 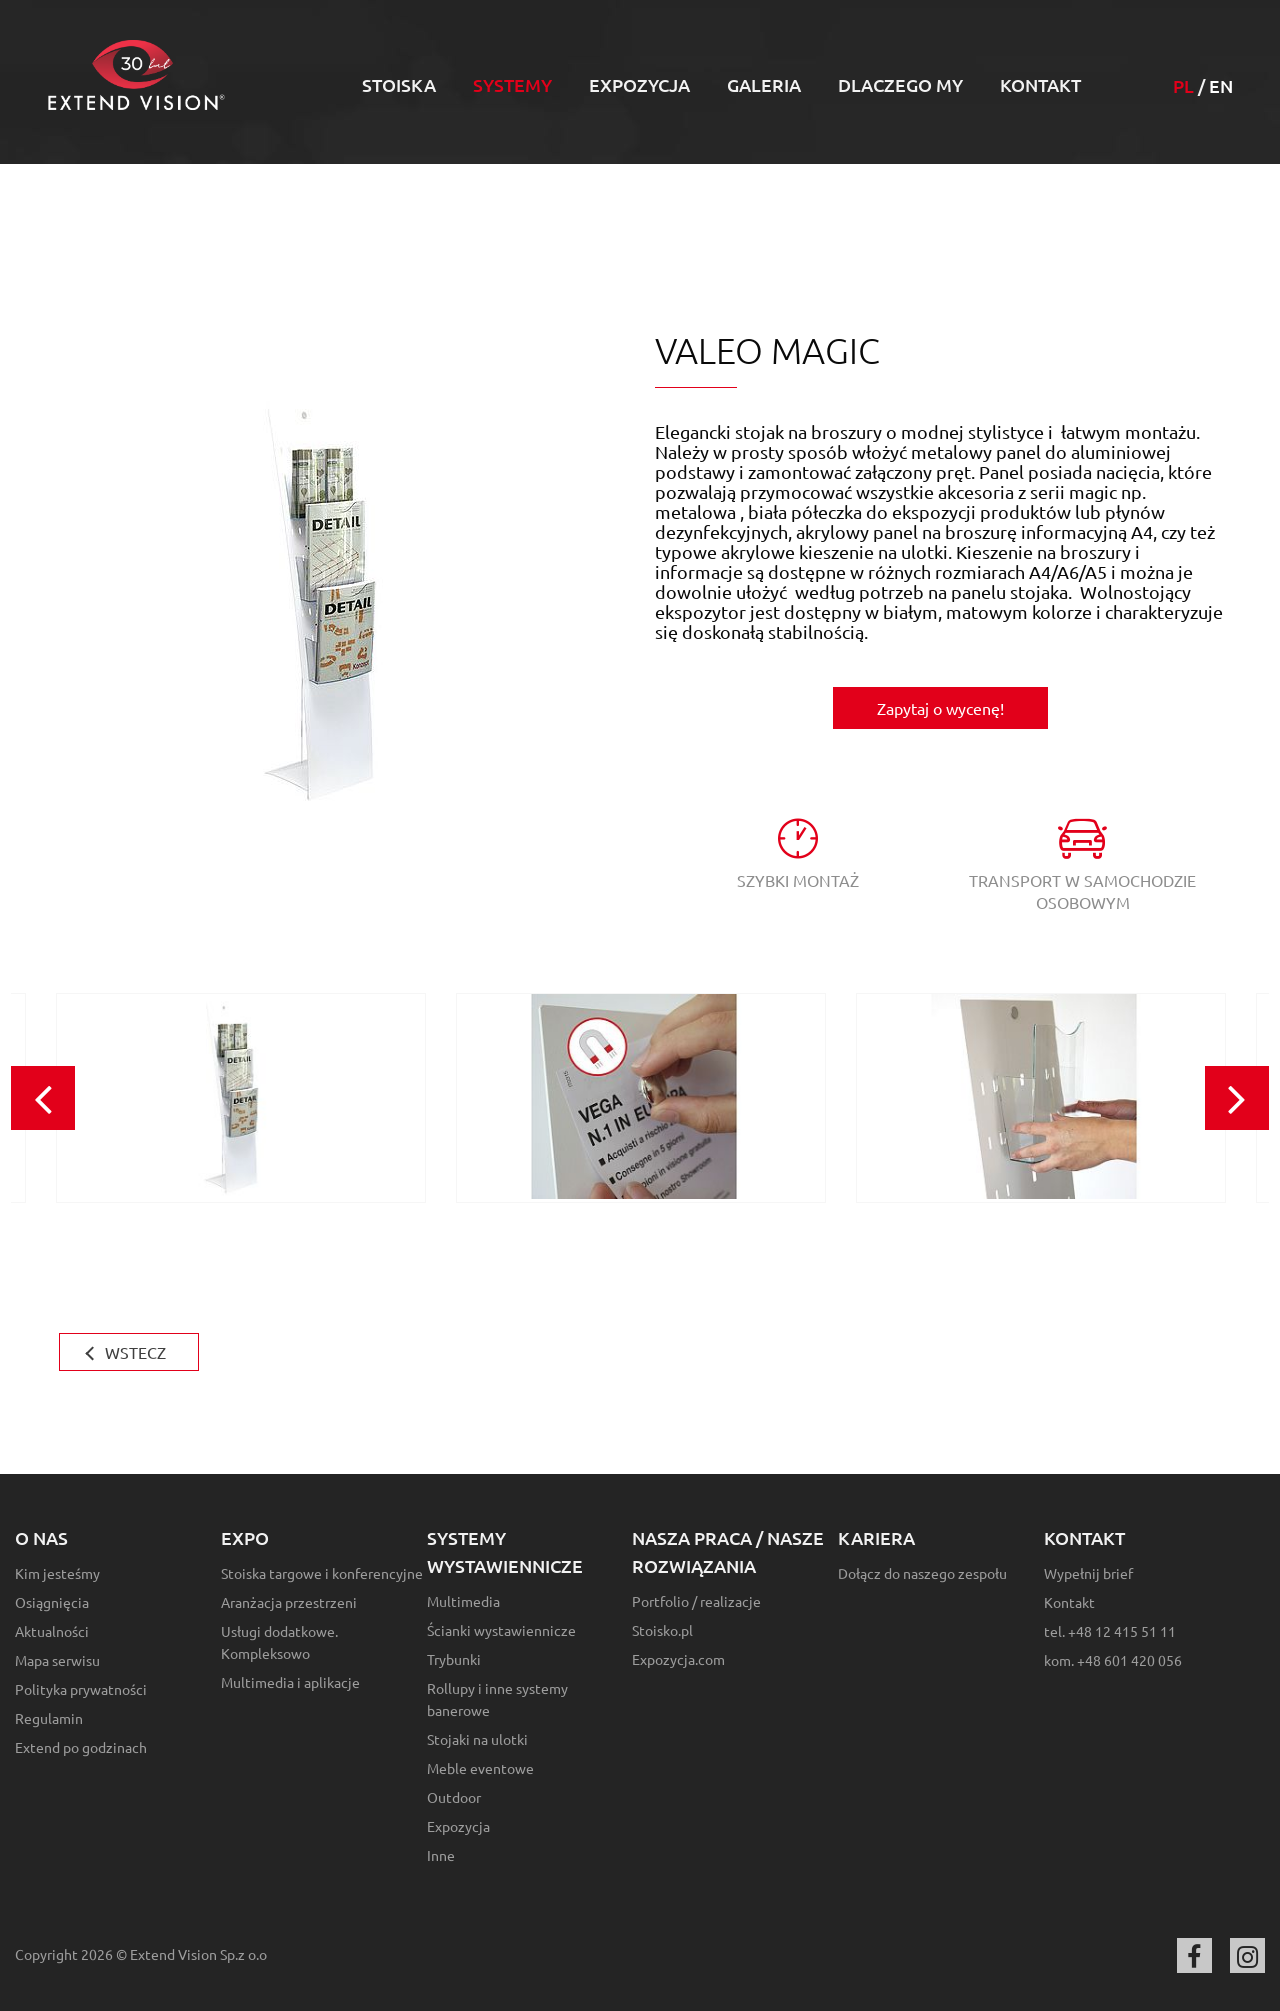 I want to click on Meble eventowe, so click(x=480, y=1768).